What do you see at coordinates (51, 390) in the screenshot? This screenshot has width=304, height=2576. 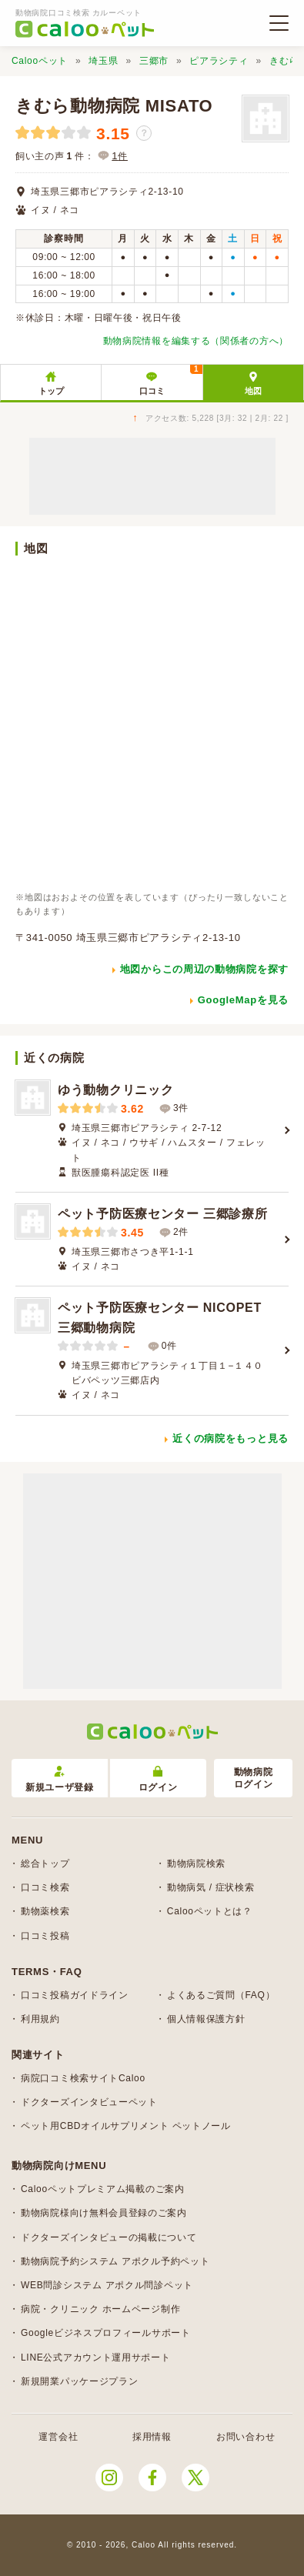 I see `トップ` at bounding box center [51, 390].